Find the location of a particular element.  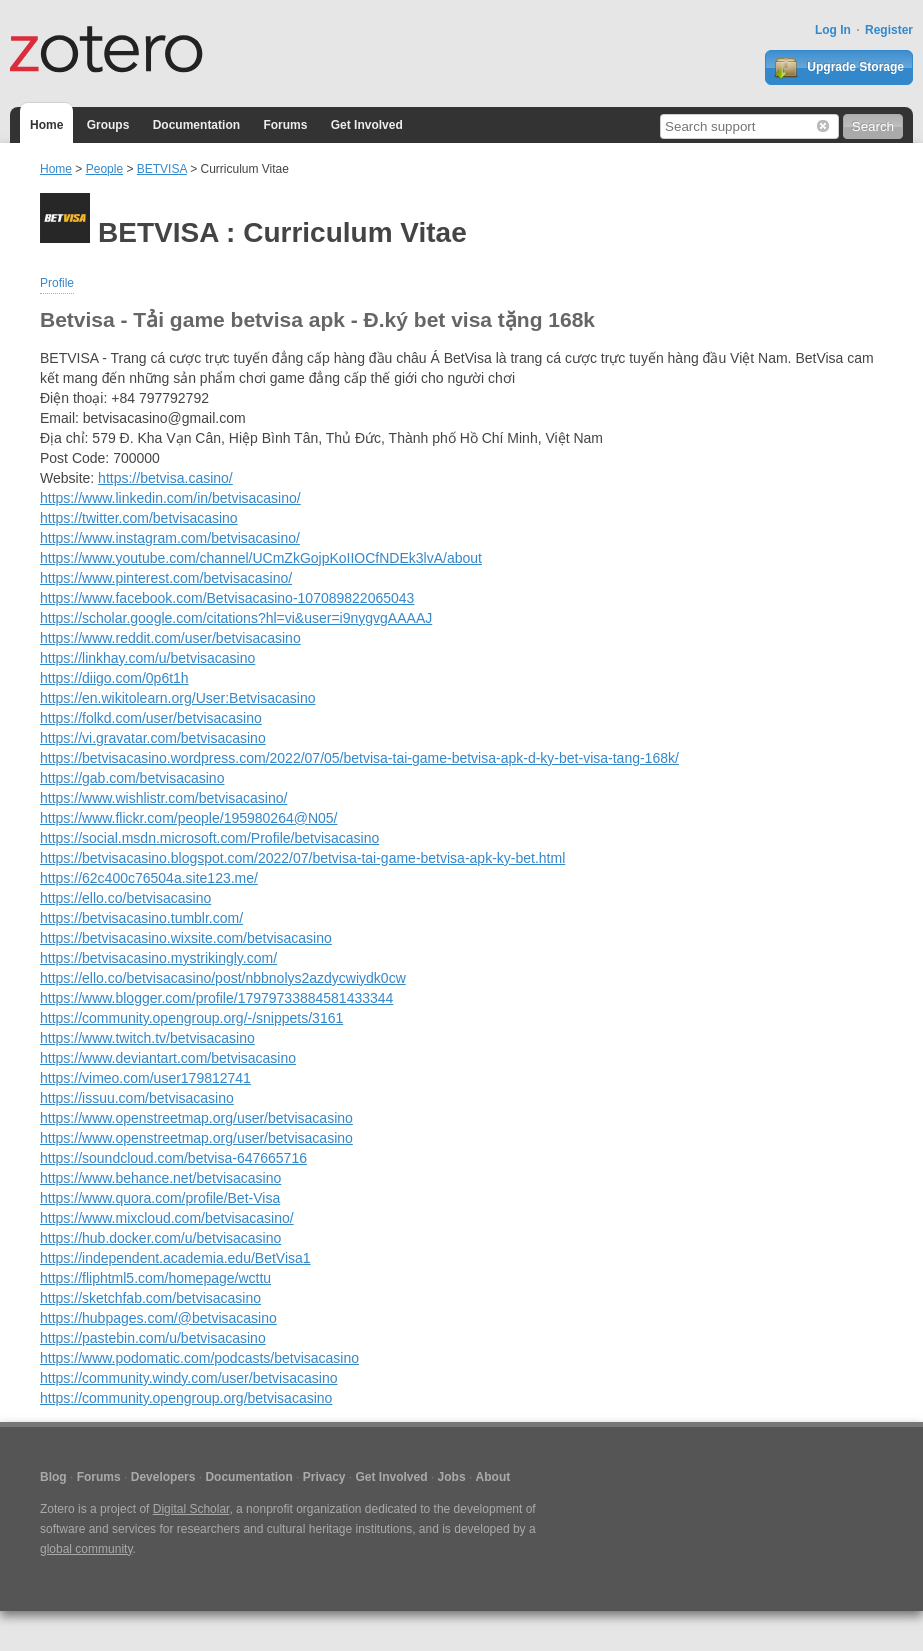

https://ello.co/betvisacasino/post/nbbnolys2azdycwiydk0cw is located at coordinates (223, 978).